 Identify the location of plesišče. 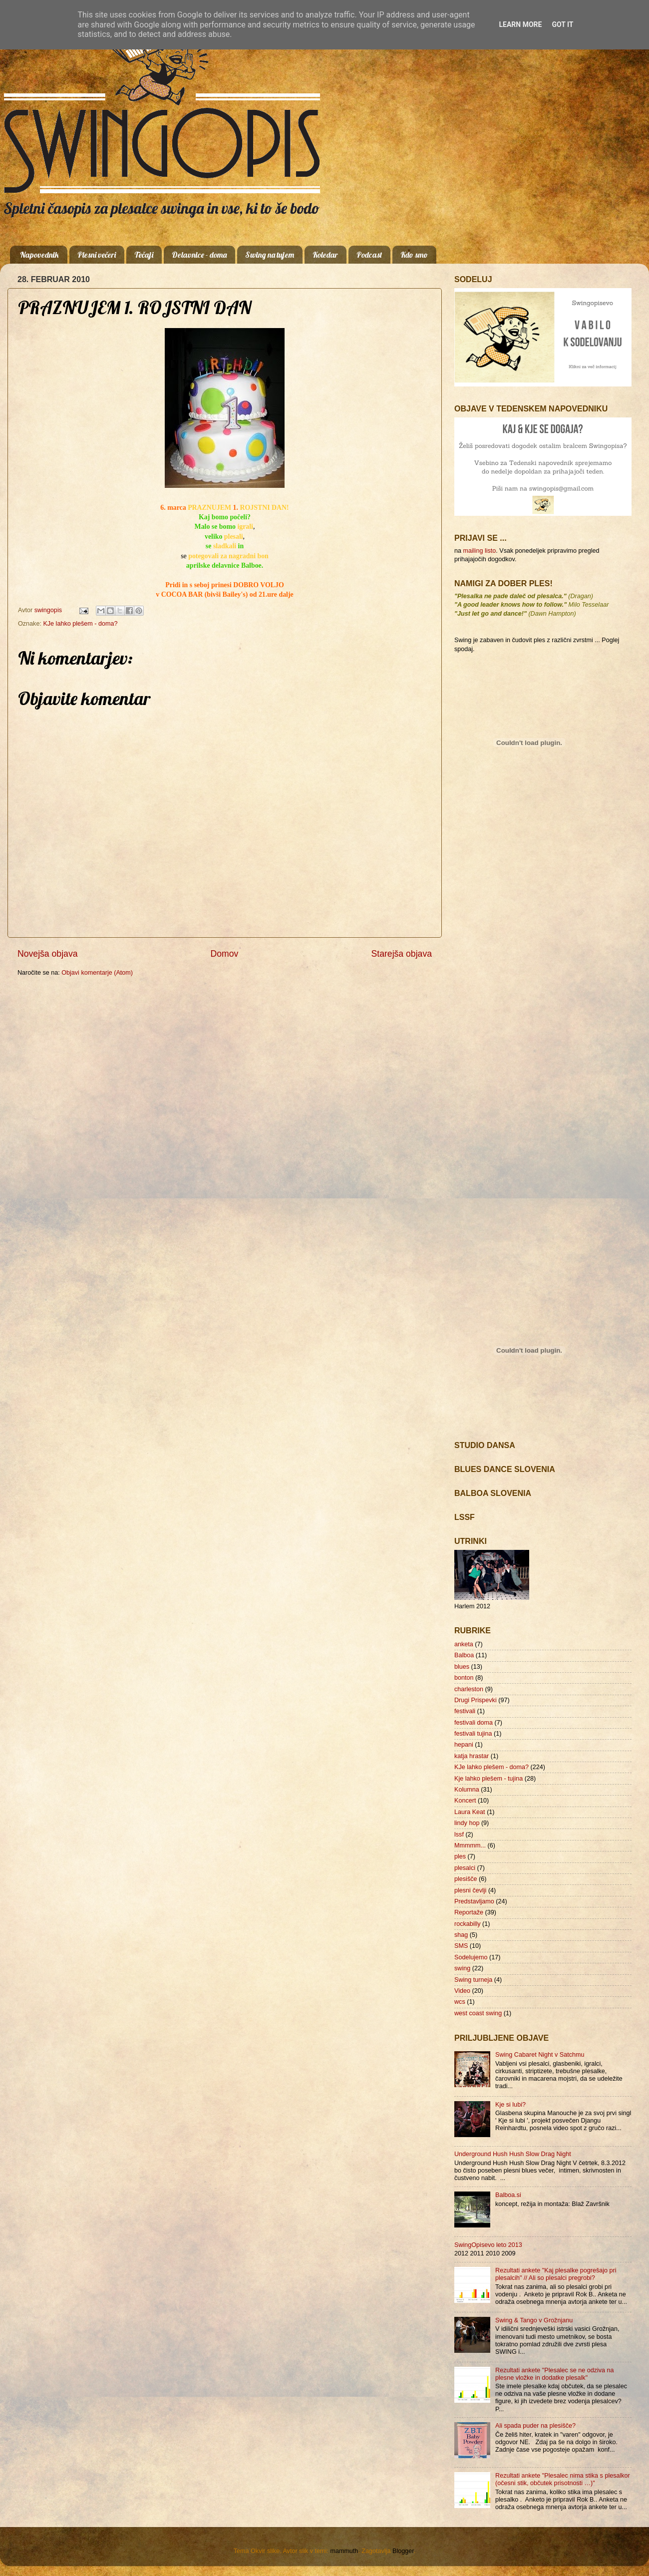
(465, 1878).